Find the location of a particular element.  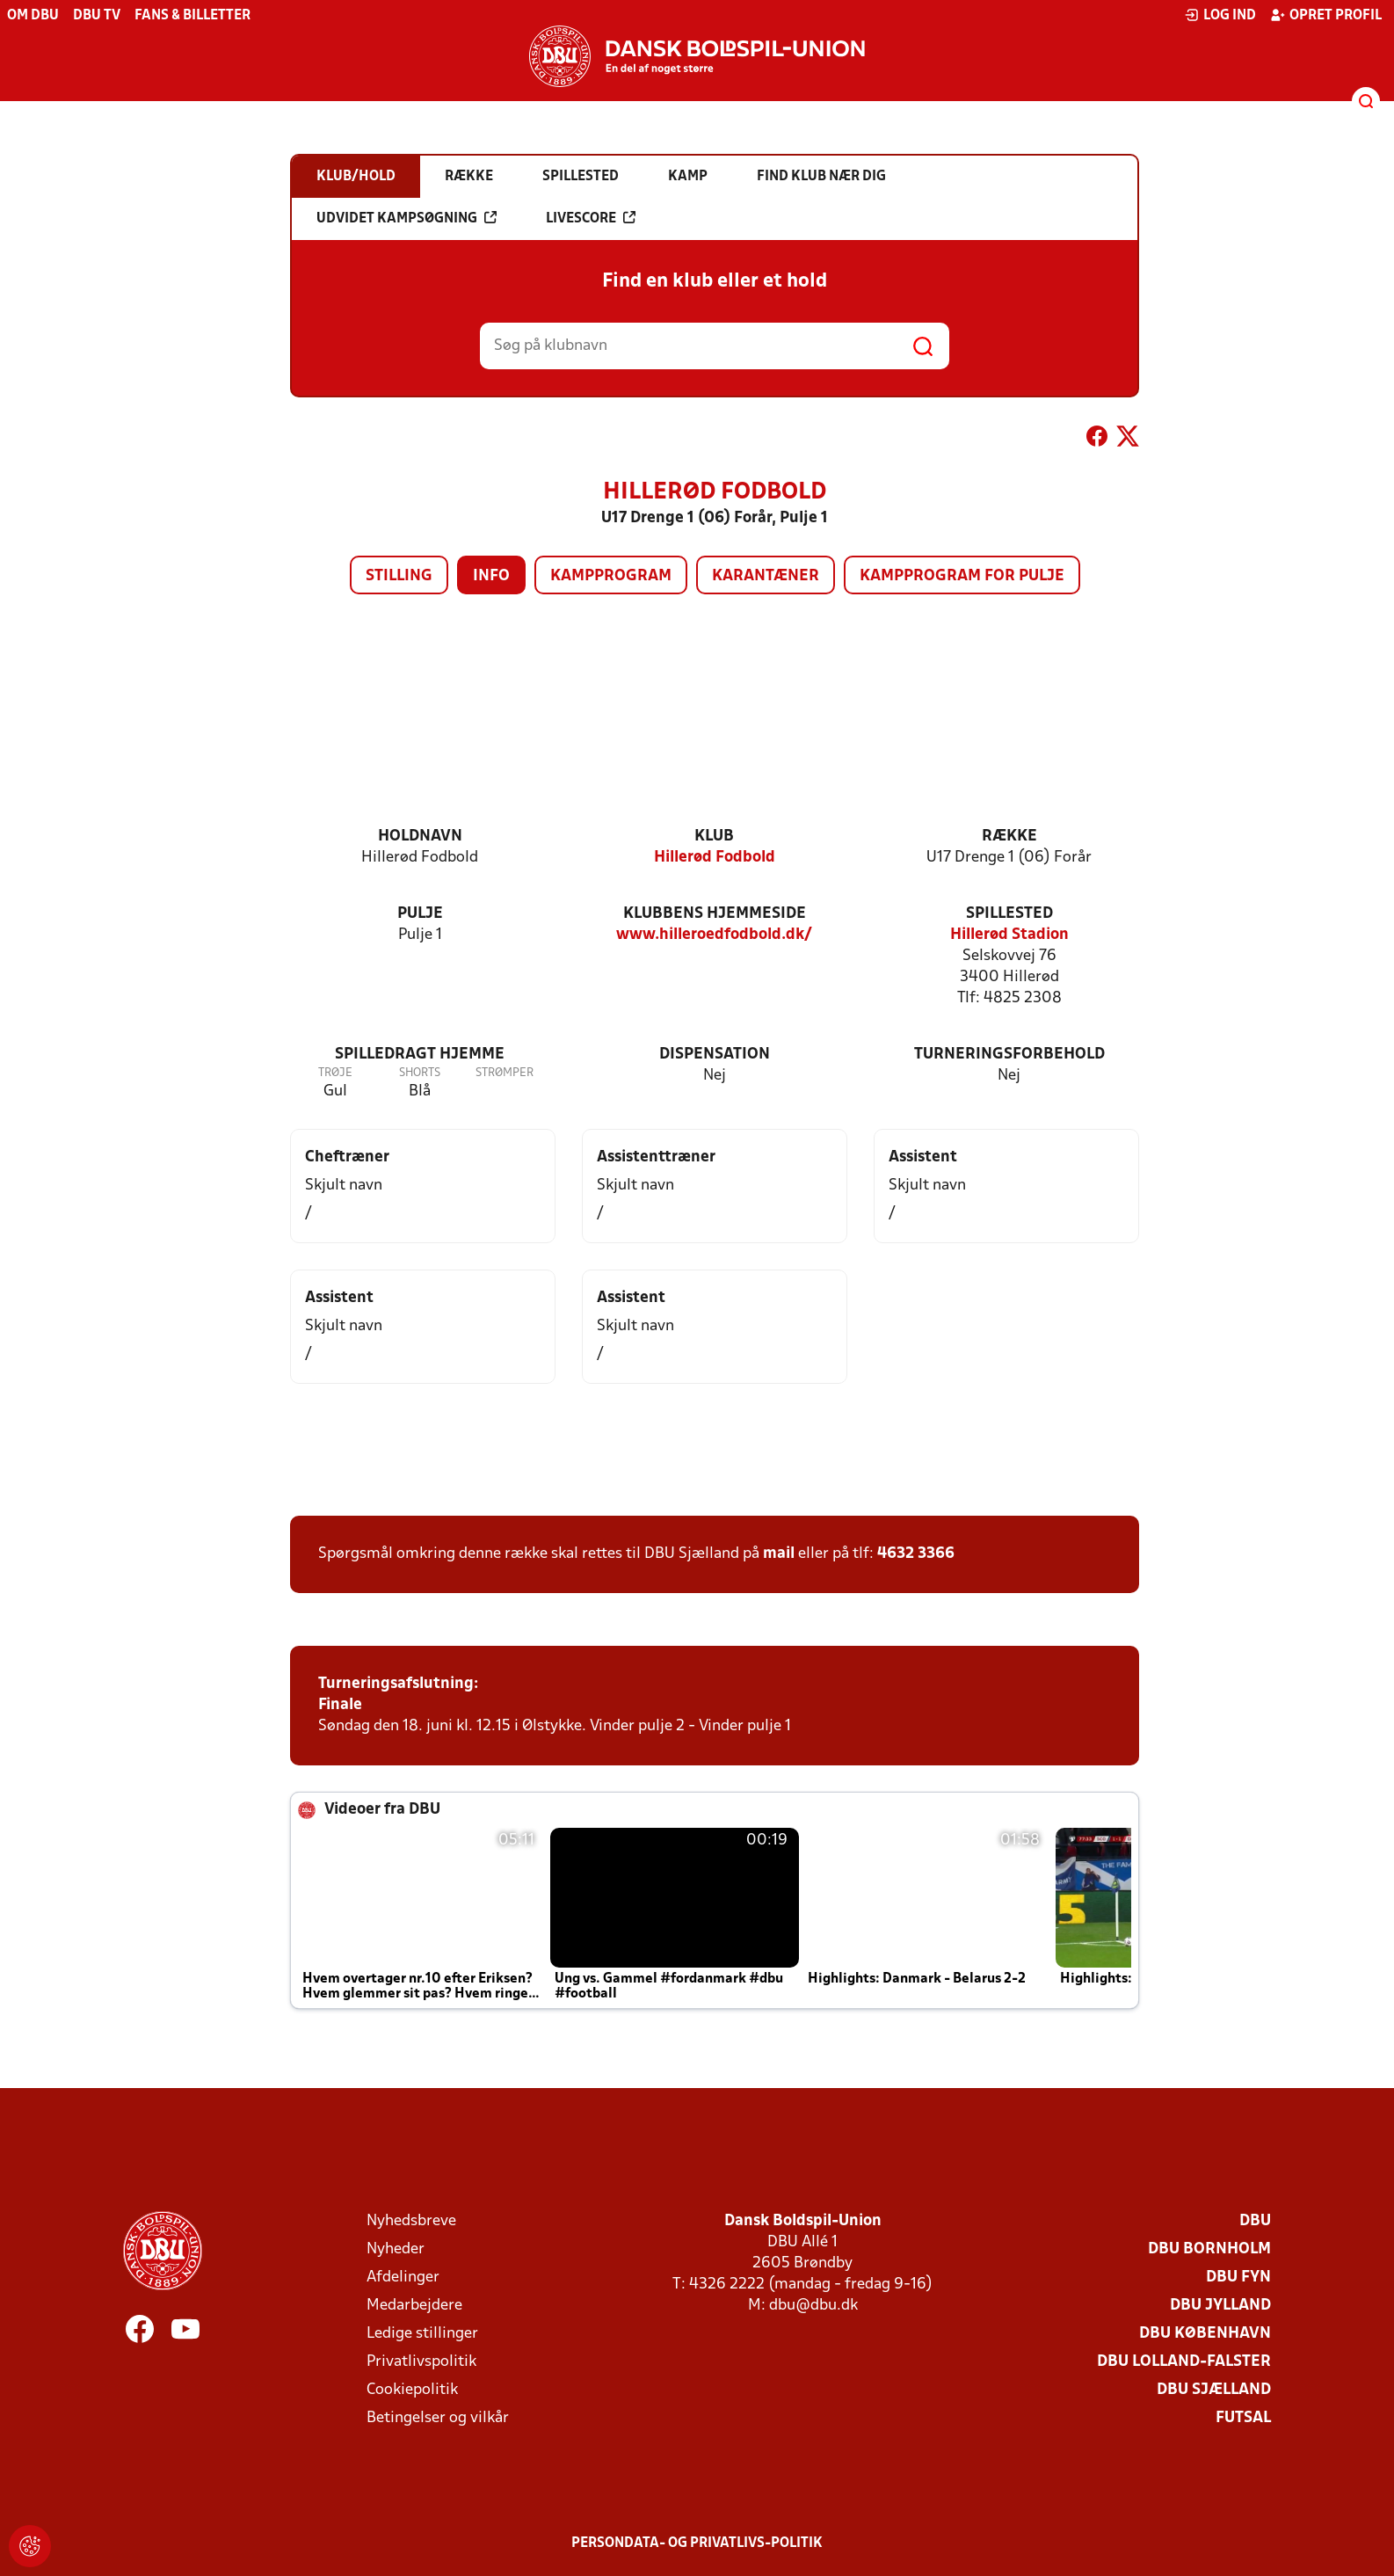

Livescore is located at coordinates (590, 218).